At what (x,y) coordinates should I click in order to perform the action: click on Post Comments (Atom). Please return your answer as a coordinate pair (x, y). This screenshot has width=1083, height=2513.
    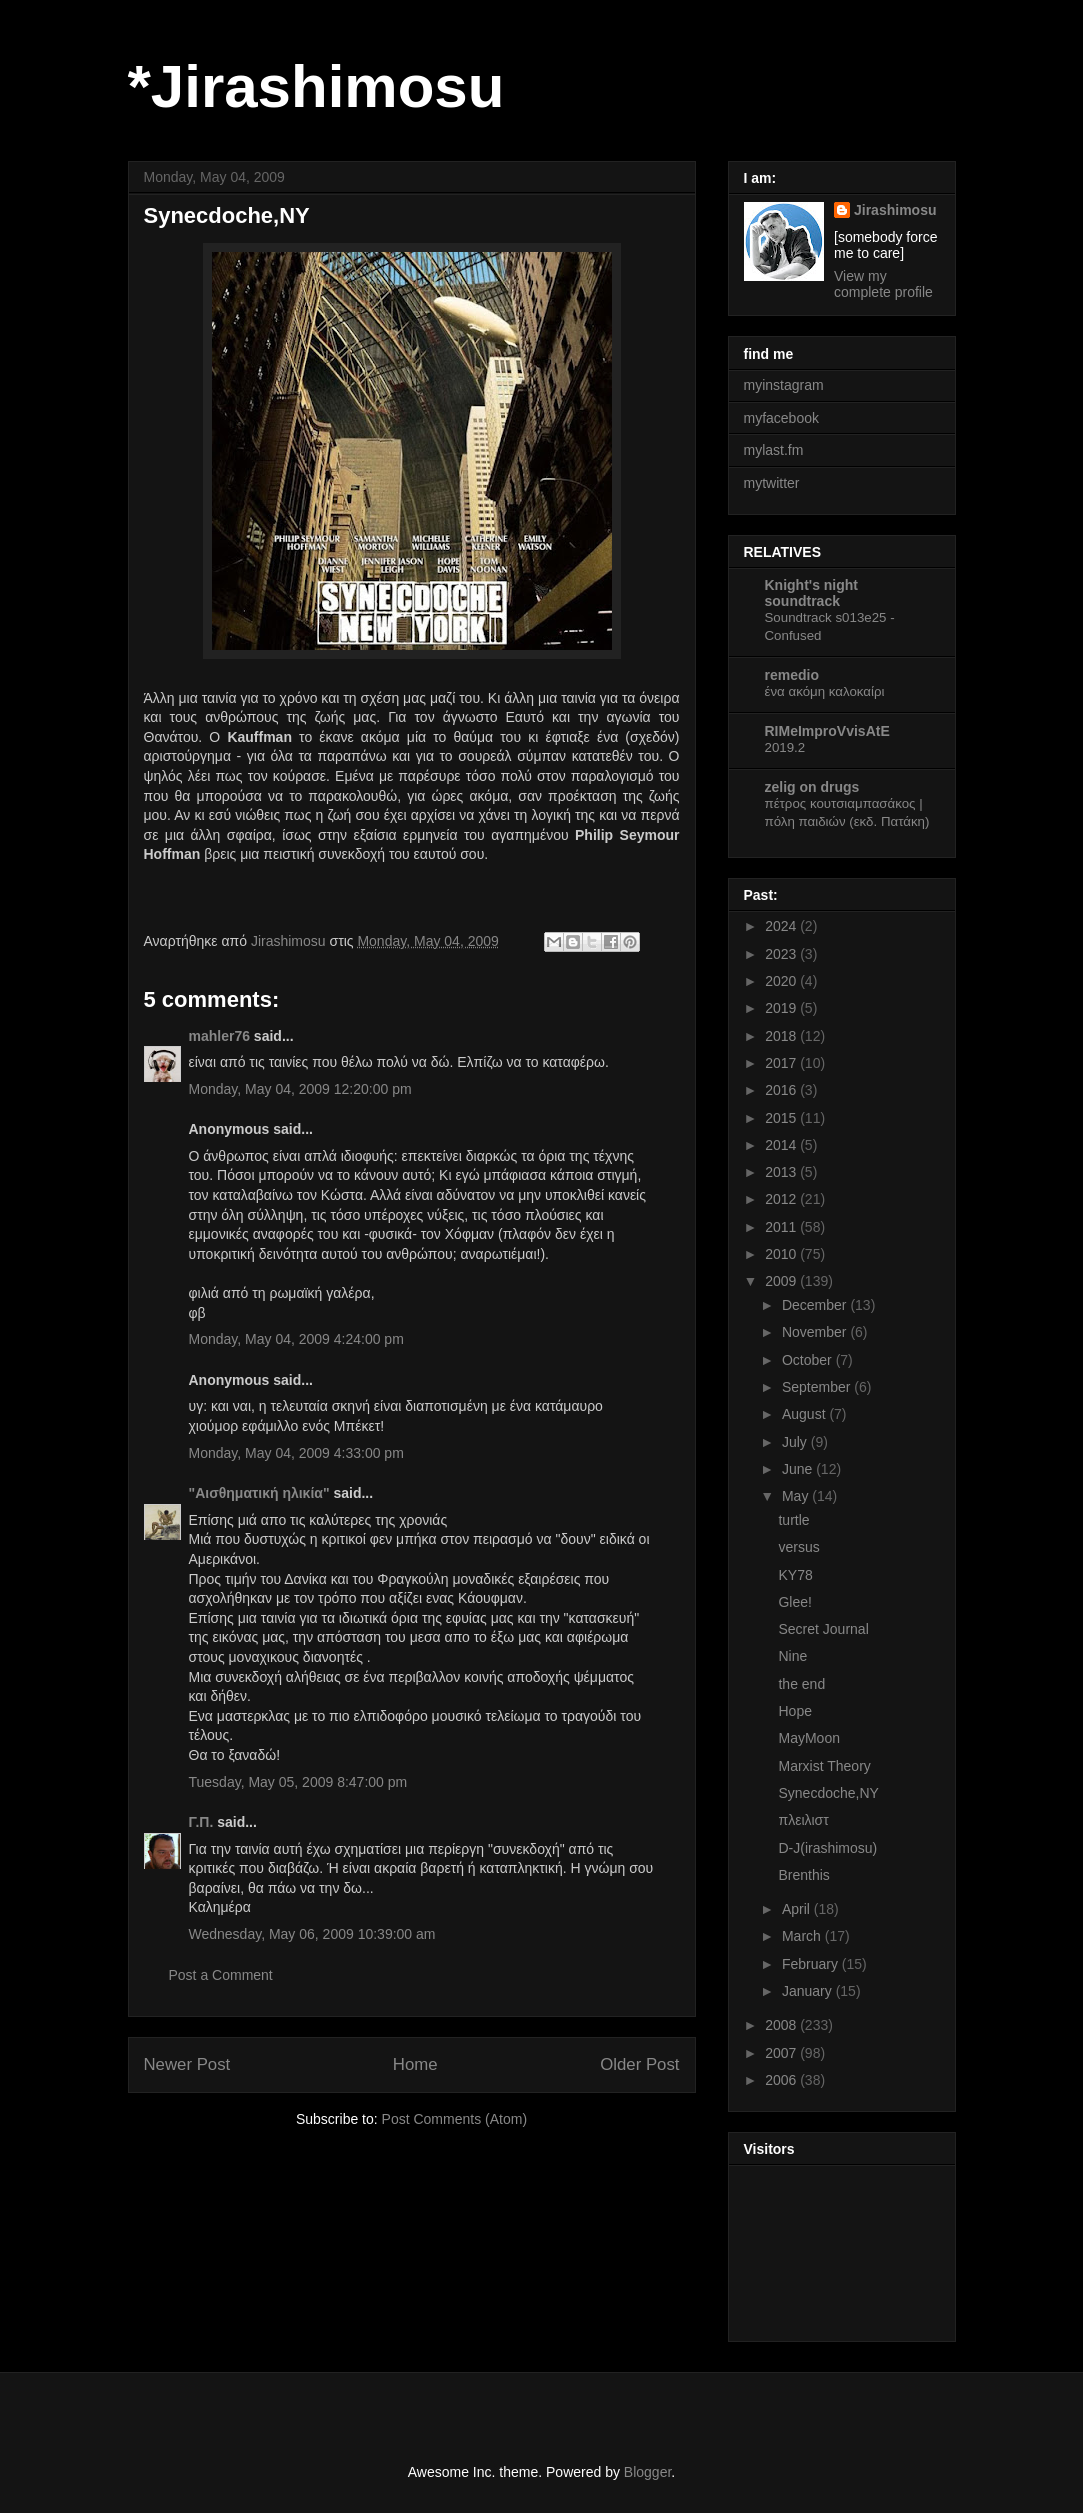
    Looking at the image, I should click on (454, 2119).